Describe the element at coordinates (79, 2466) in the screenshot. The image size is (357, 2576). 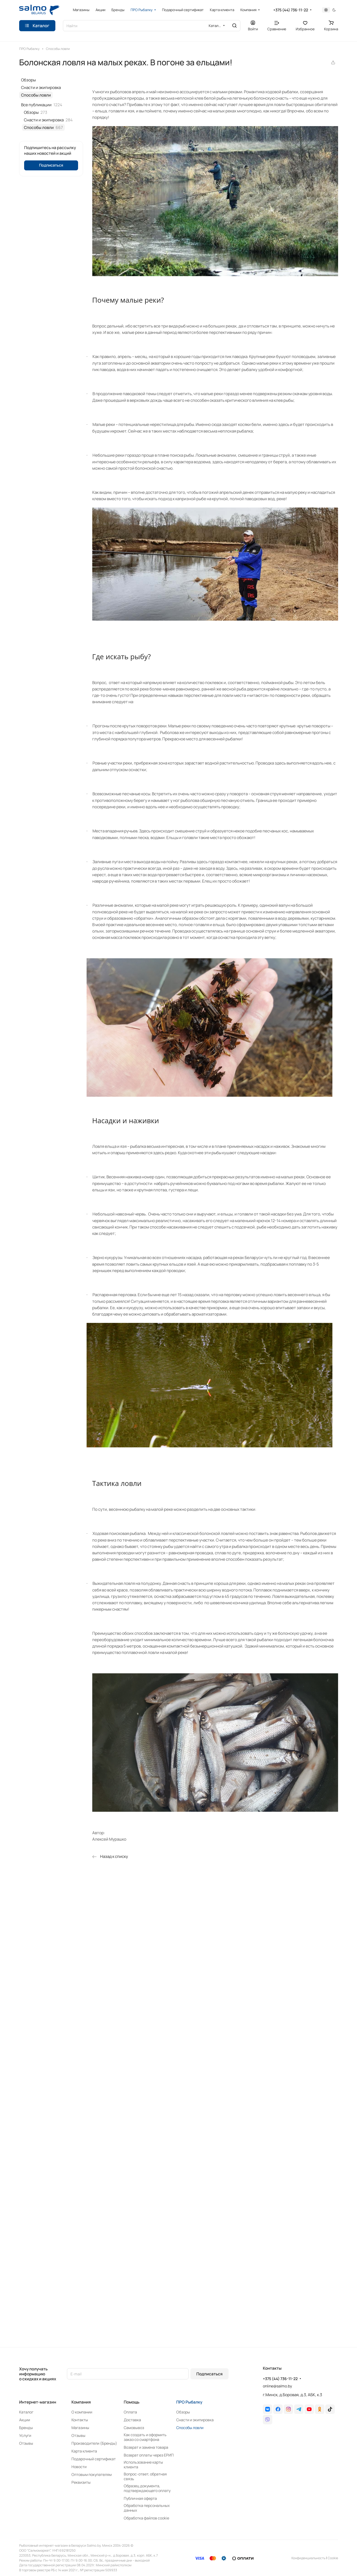
I see `Новости` at that location.